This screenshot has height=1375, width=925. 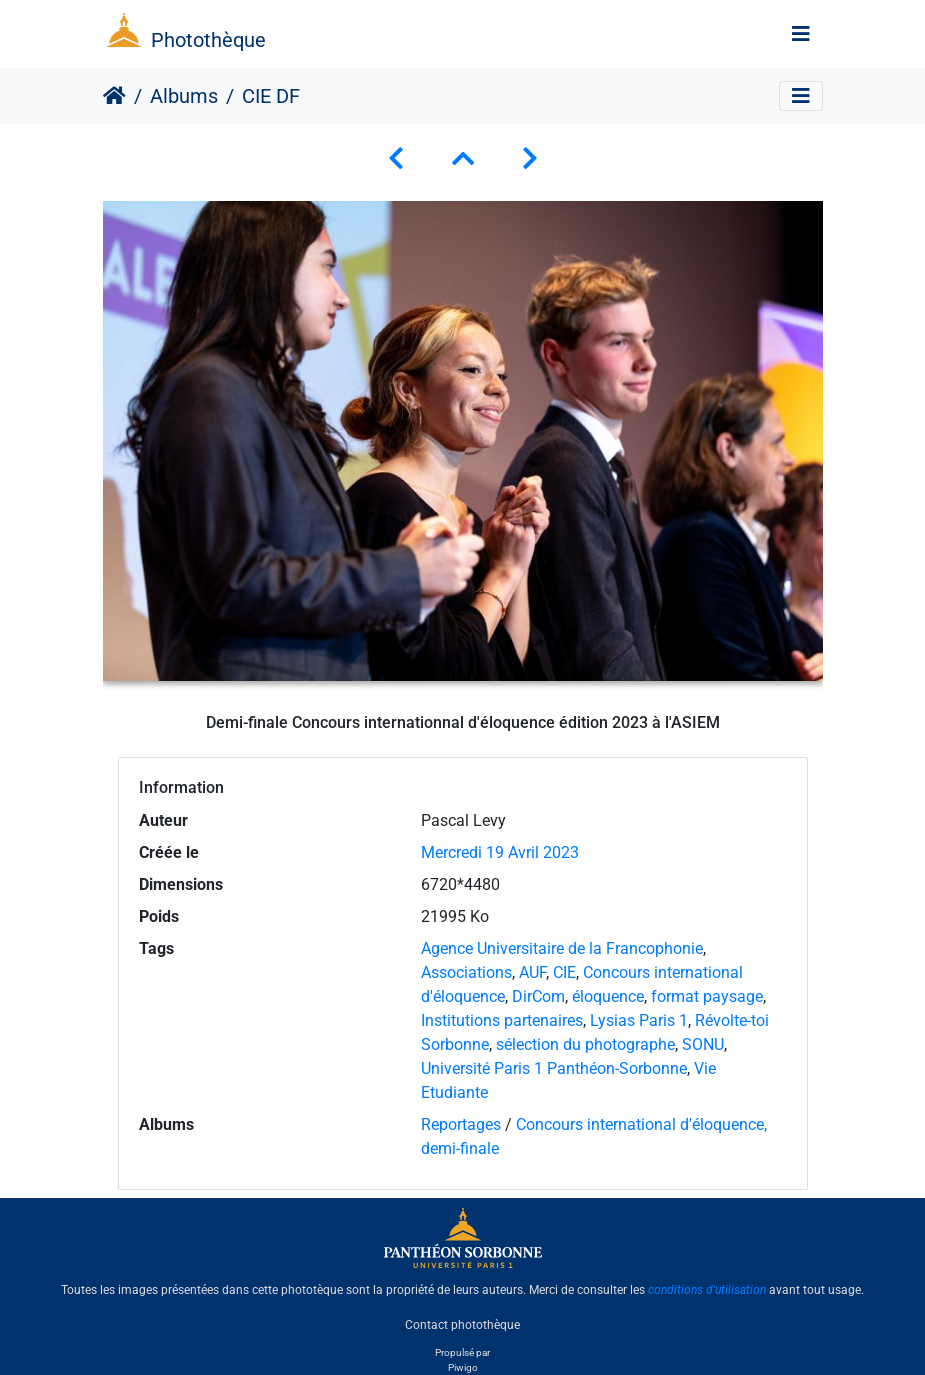 I want to click on conditions d'utilisation, so click(x=707, y=1290).